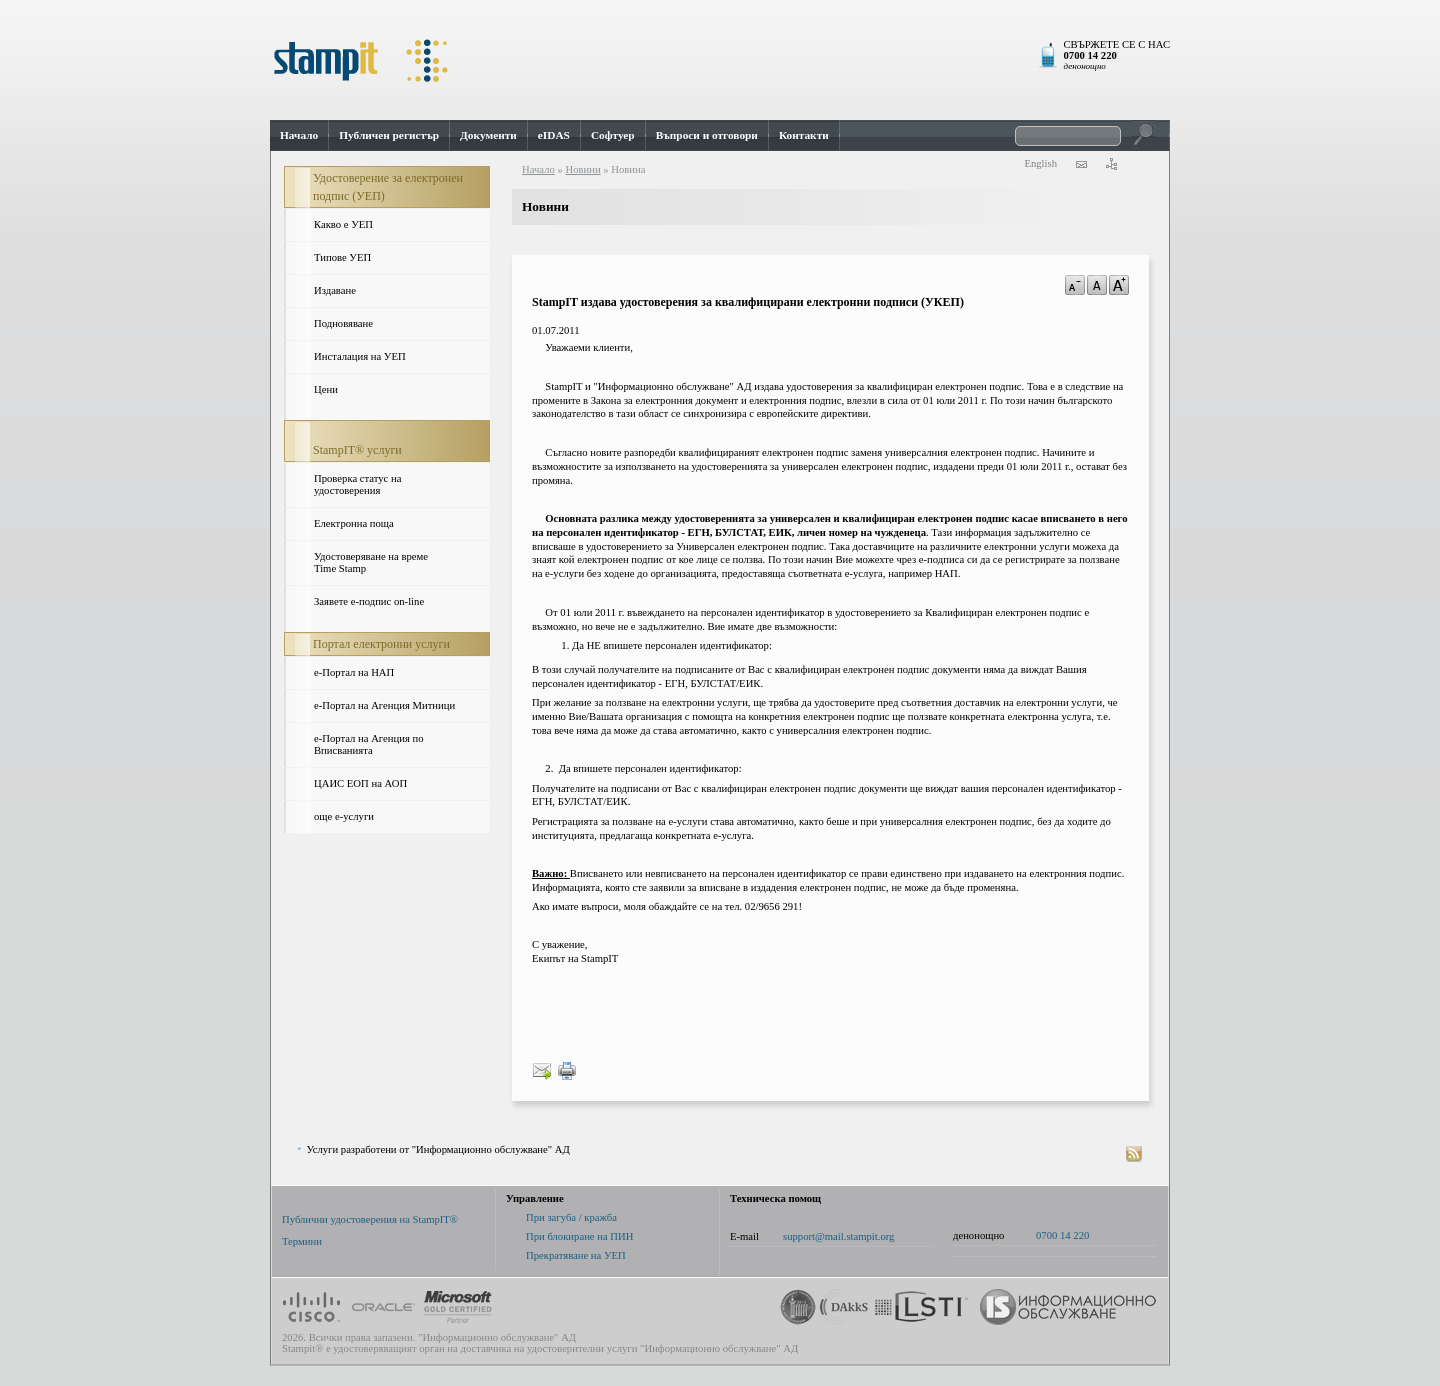  I want to click on Прекратяване на УЕП, so click(576, 1255).